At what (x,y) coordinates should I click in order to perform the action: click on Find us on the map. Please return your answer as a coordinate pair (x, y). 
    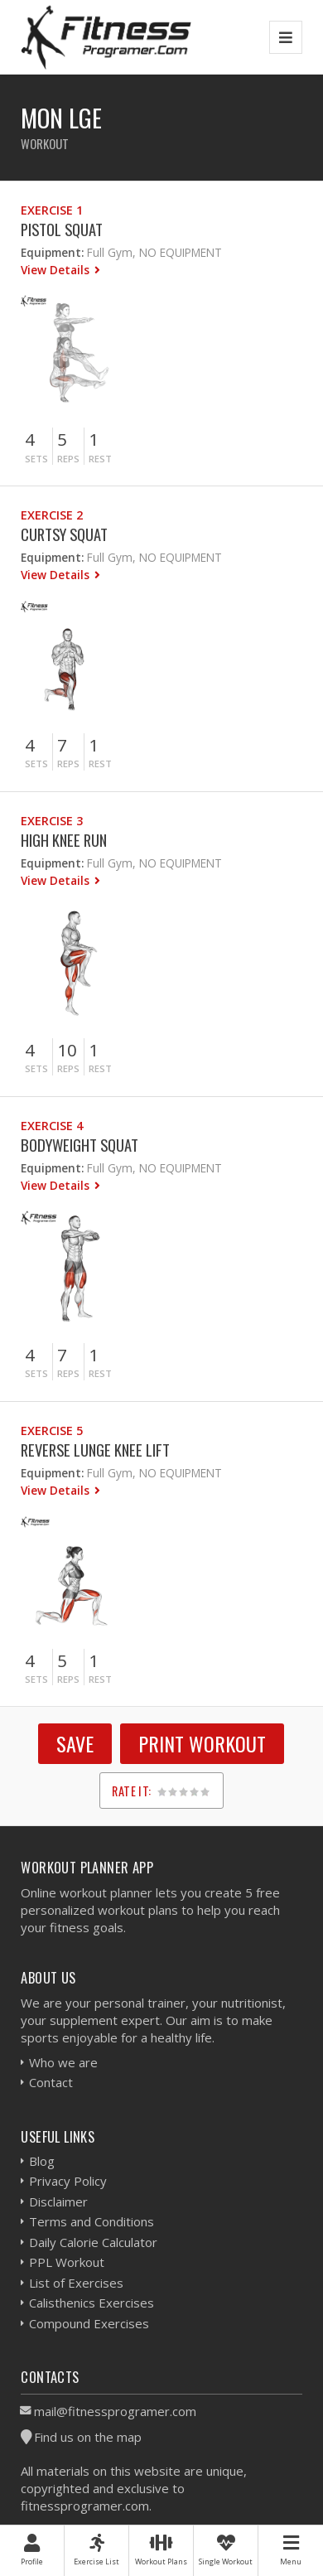
    Looking at the image, I should click on (88, 2437).